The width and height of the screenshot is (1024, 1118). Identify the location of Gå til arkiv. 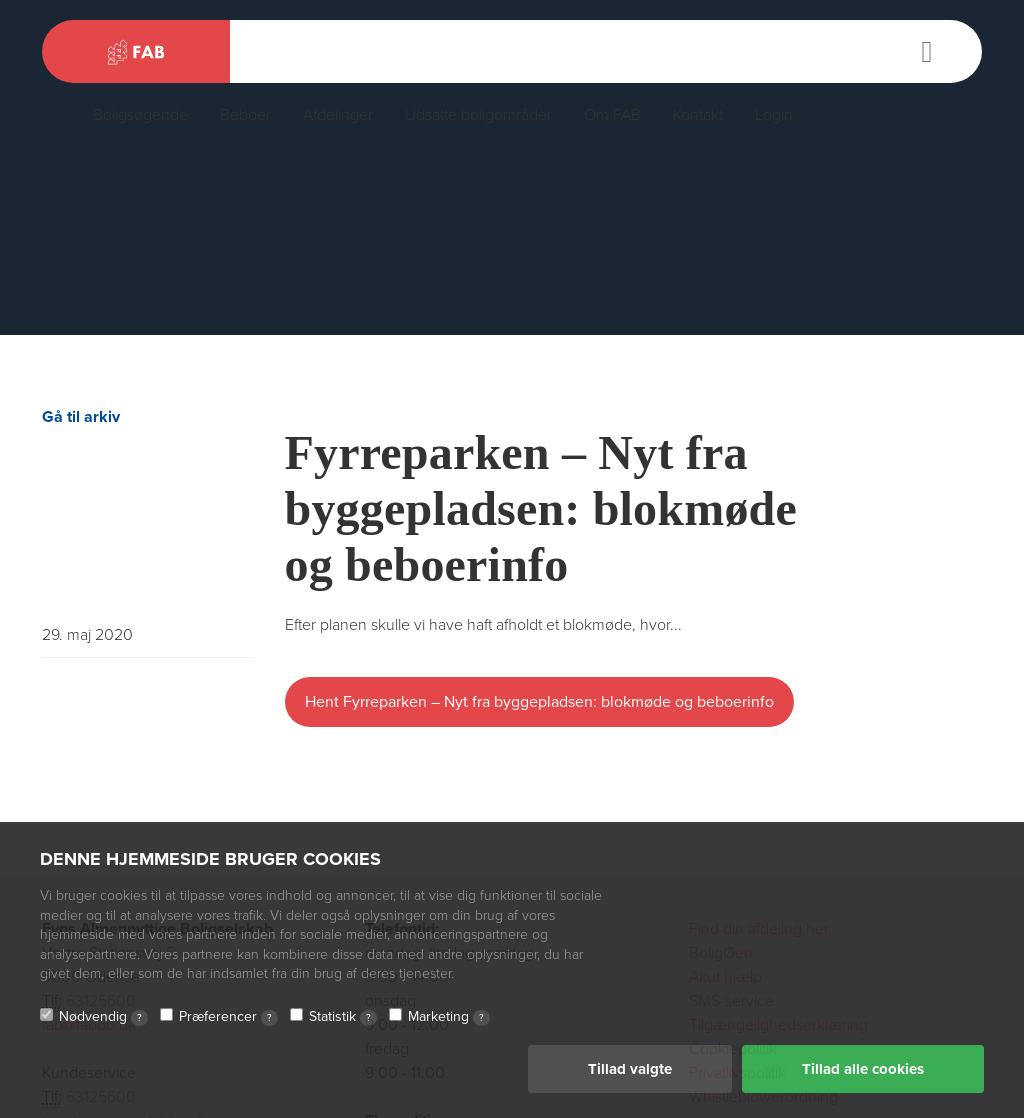
(81, 417).